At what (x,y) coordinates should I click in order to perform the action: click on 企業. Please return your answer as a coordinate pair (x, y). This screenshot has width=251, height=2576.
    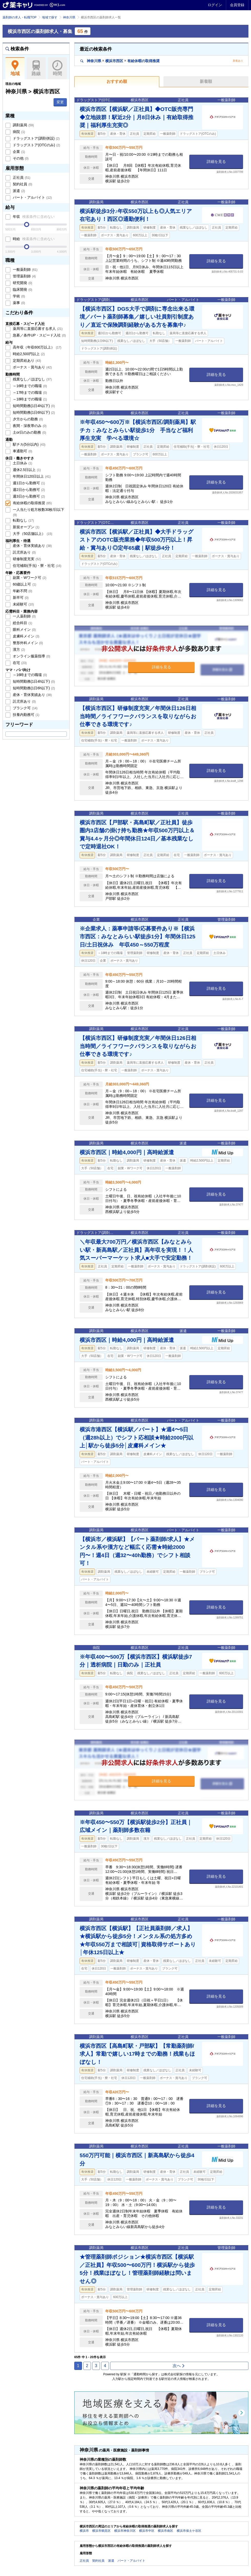
    Looking at the image, I should click on (18, 152).